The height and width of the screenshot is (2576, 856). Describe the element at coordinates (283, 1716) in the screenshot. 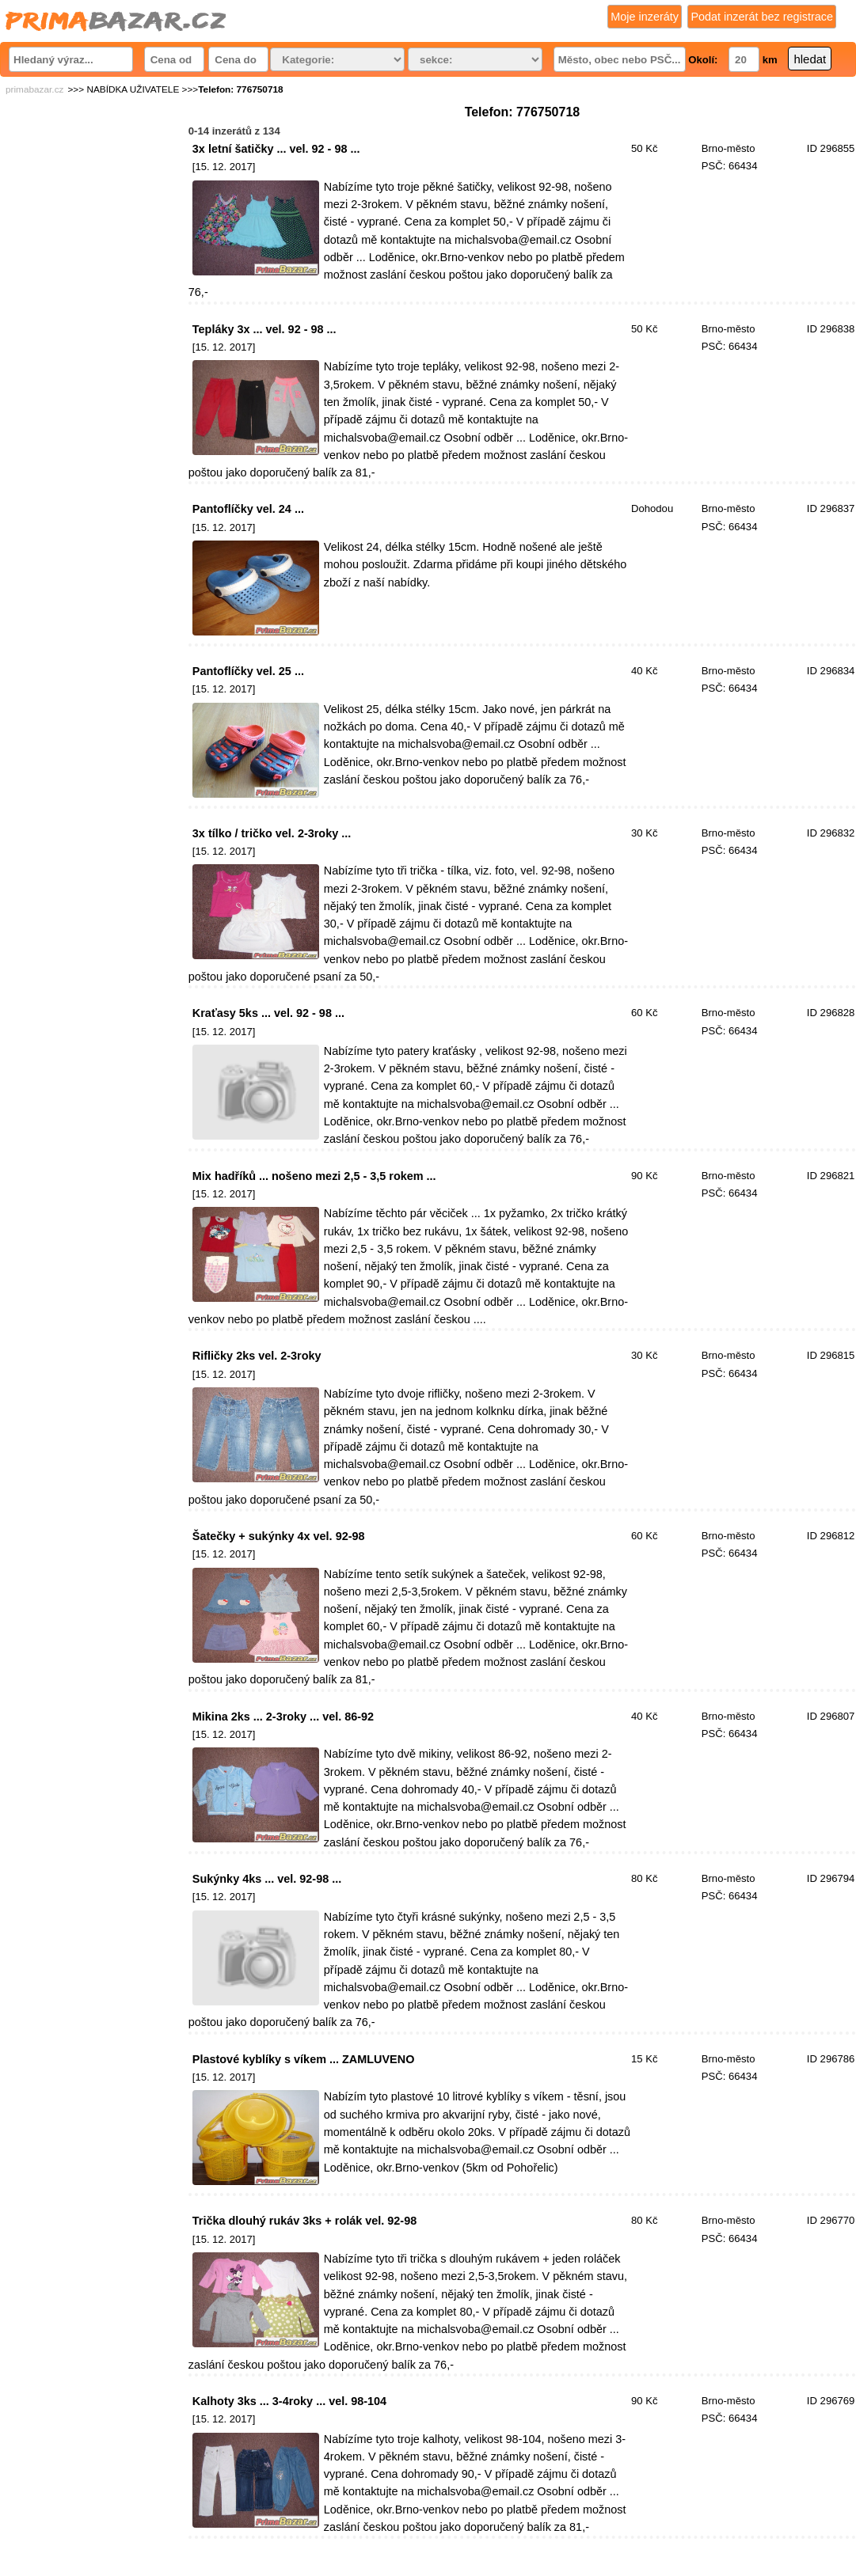

I see `Mikina 2ks ... 2-3roky ... vel. 86-92` at that location.